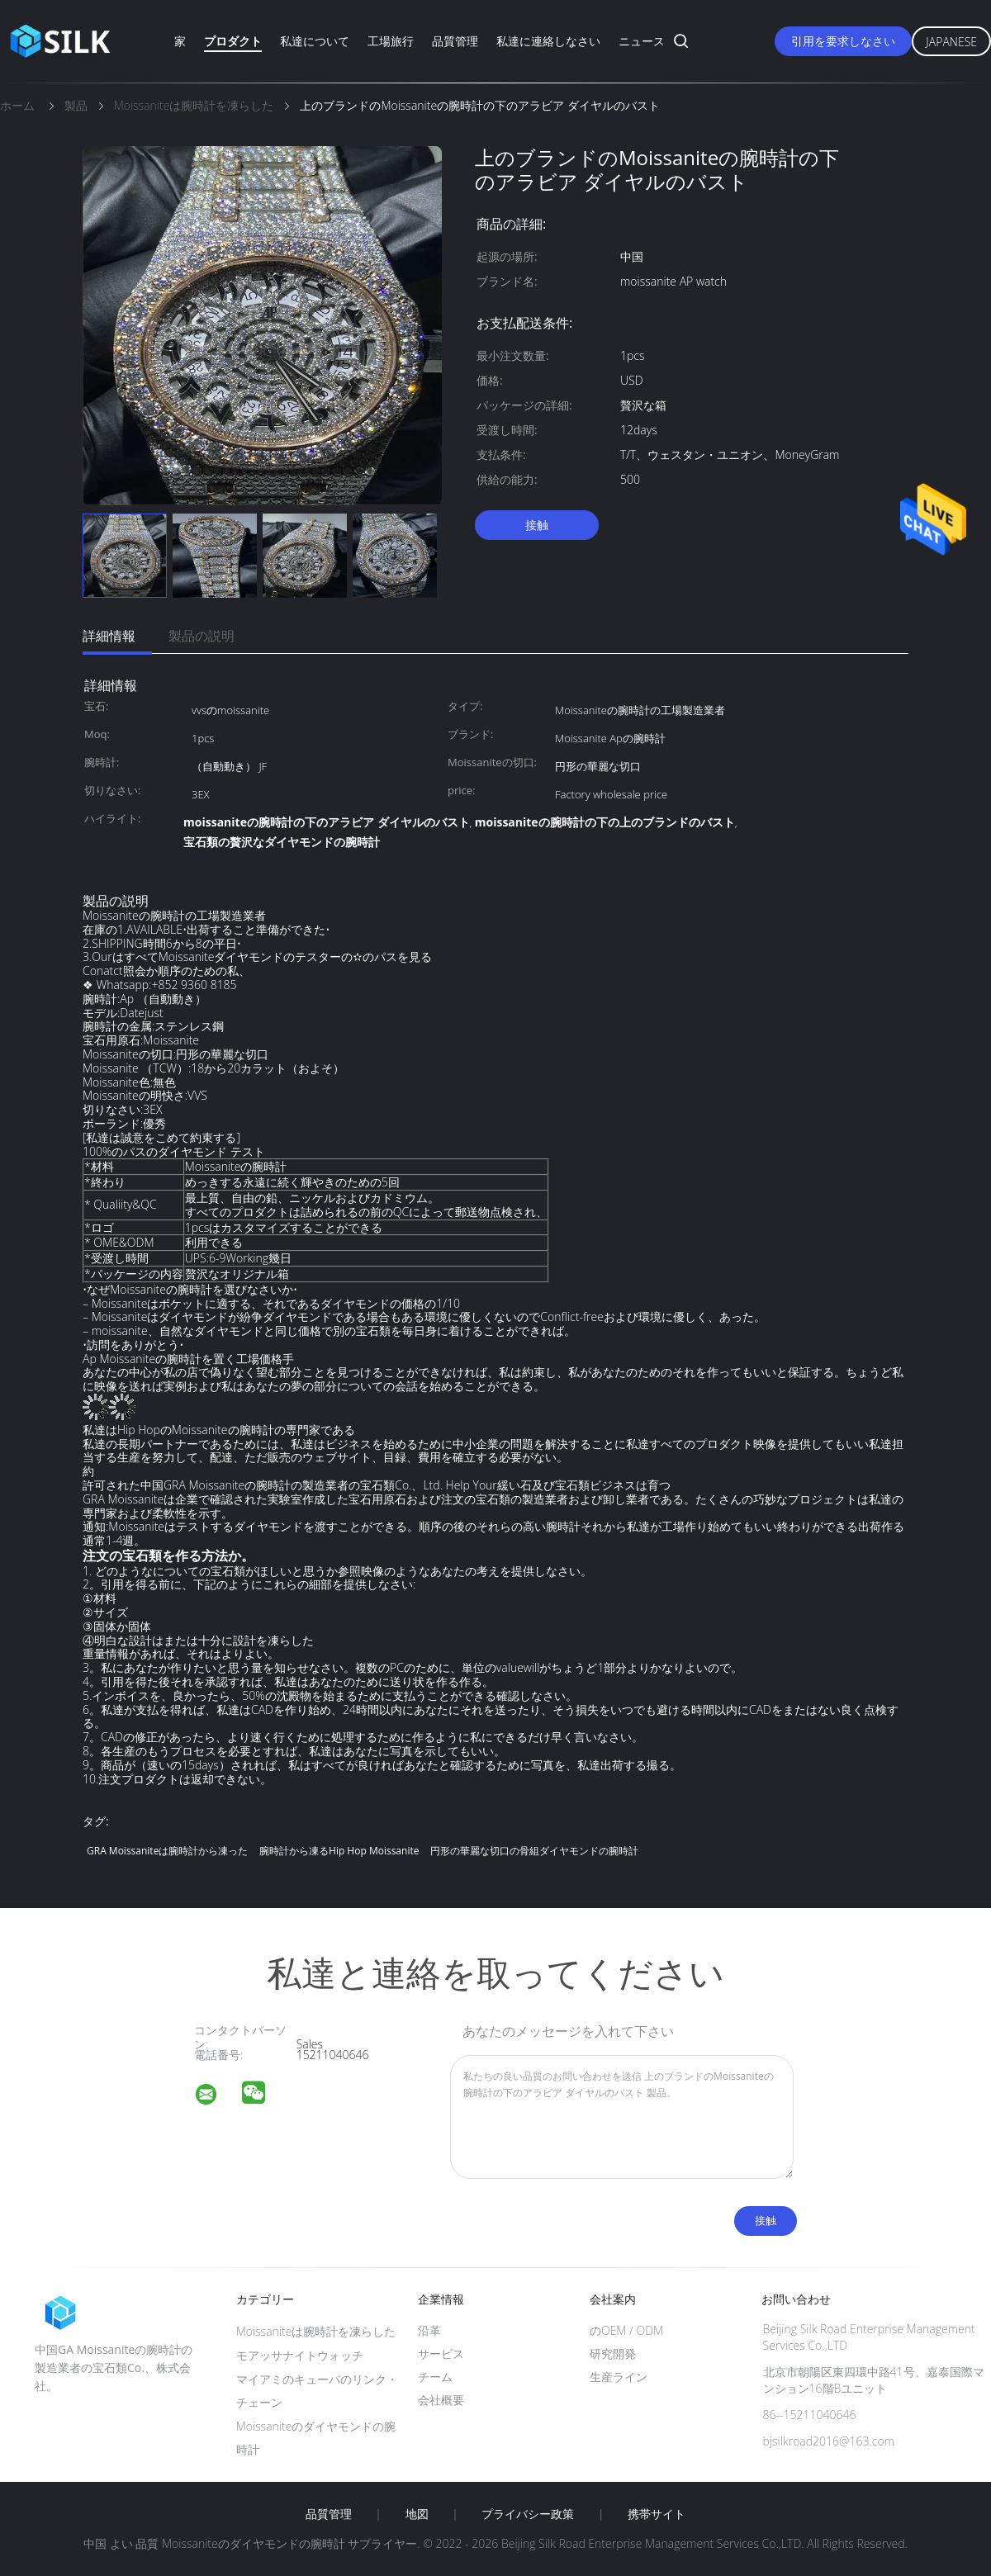 This screenshot has height=2576, width=991. Describe the element at coordinates (316, 2331) in the screenshot. I see `Moissaniteは腕時計を凍らした` at that location.